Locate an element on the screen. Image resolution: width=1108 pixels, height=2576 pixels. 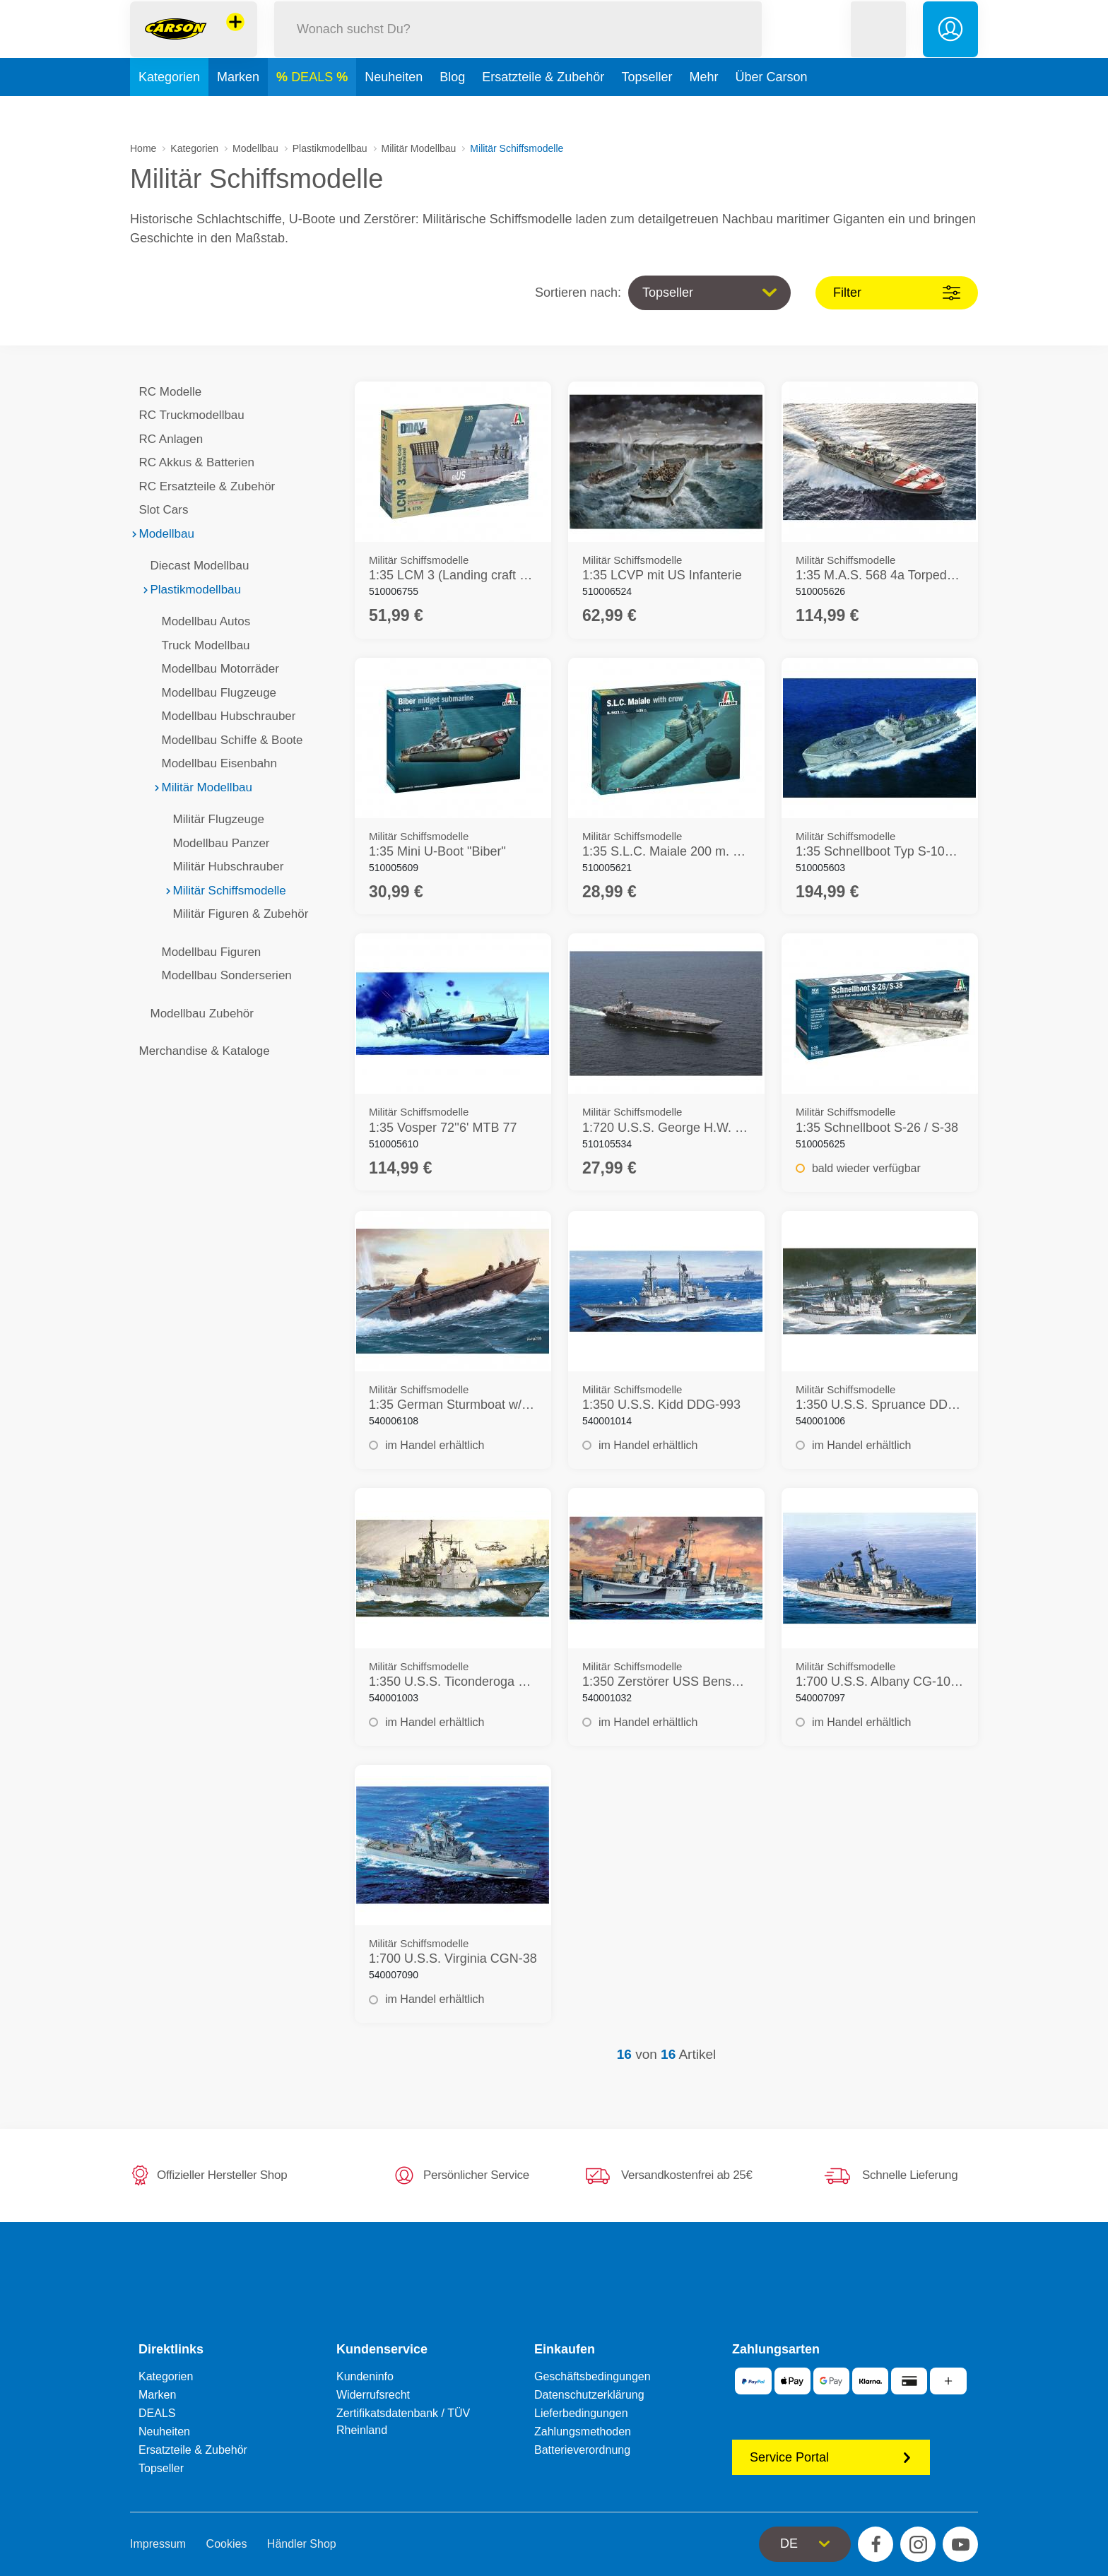
Modellbau Sonderserien is located at coordinates (222, 975).